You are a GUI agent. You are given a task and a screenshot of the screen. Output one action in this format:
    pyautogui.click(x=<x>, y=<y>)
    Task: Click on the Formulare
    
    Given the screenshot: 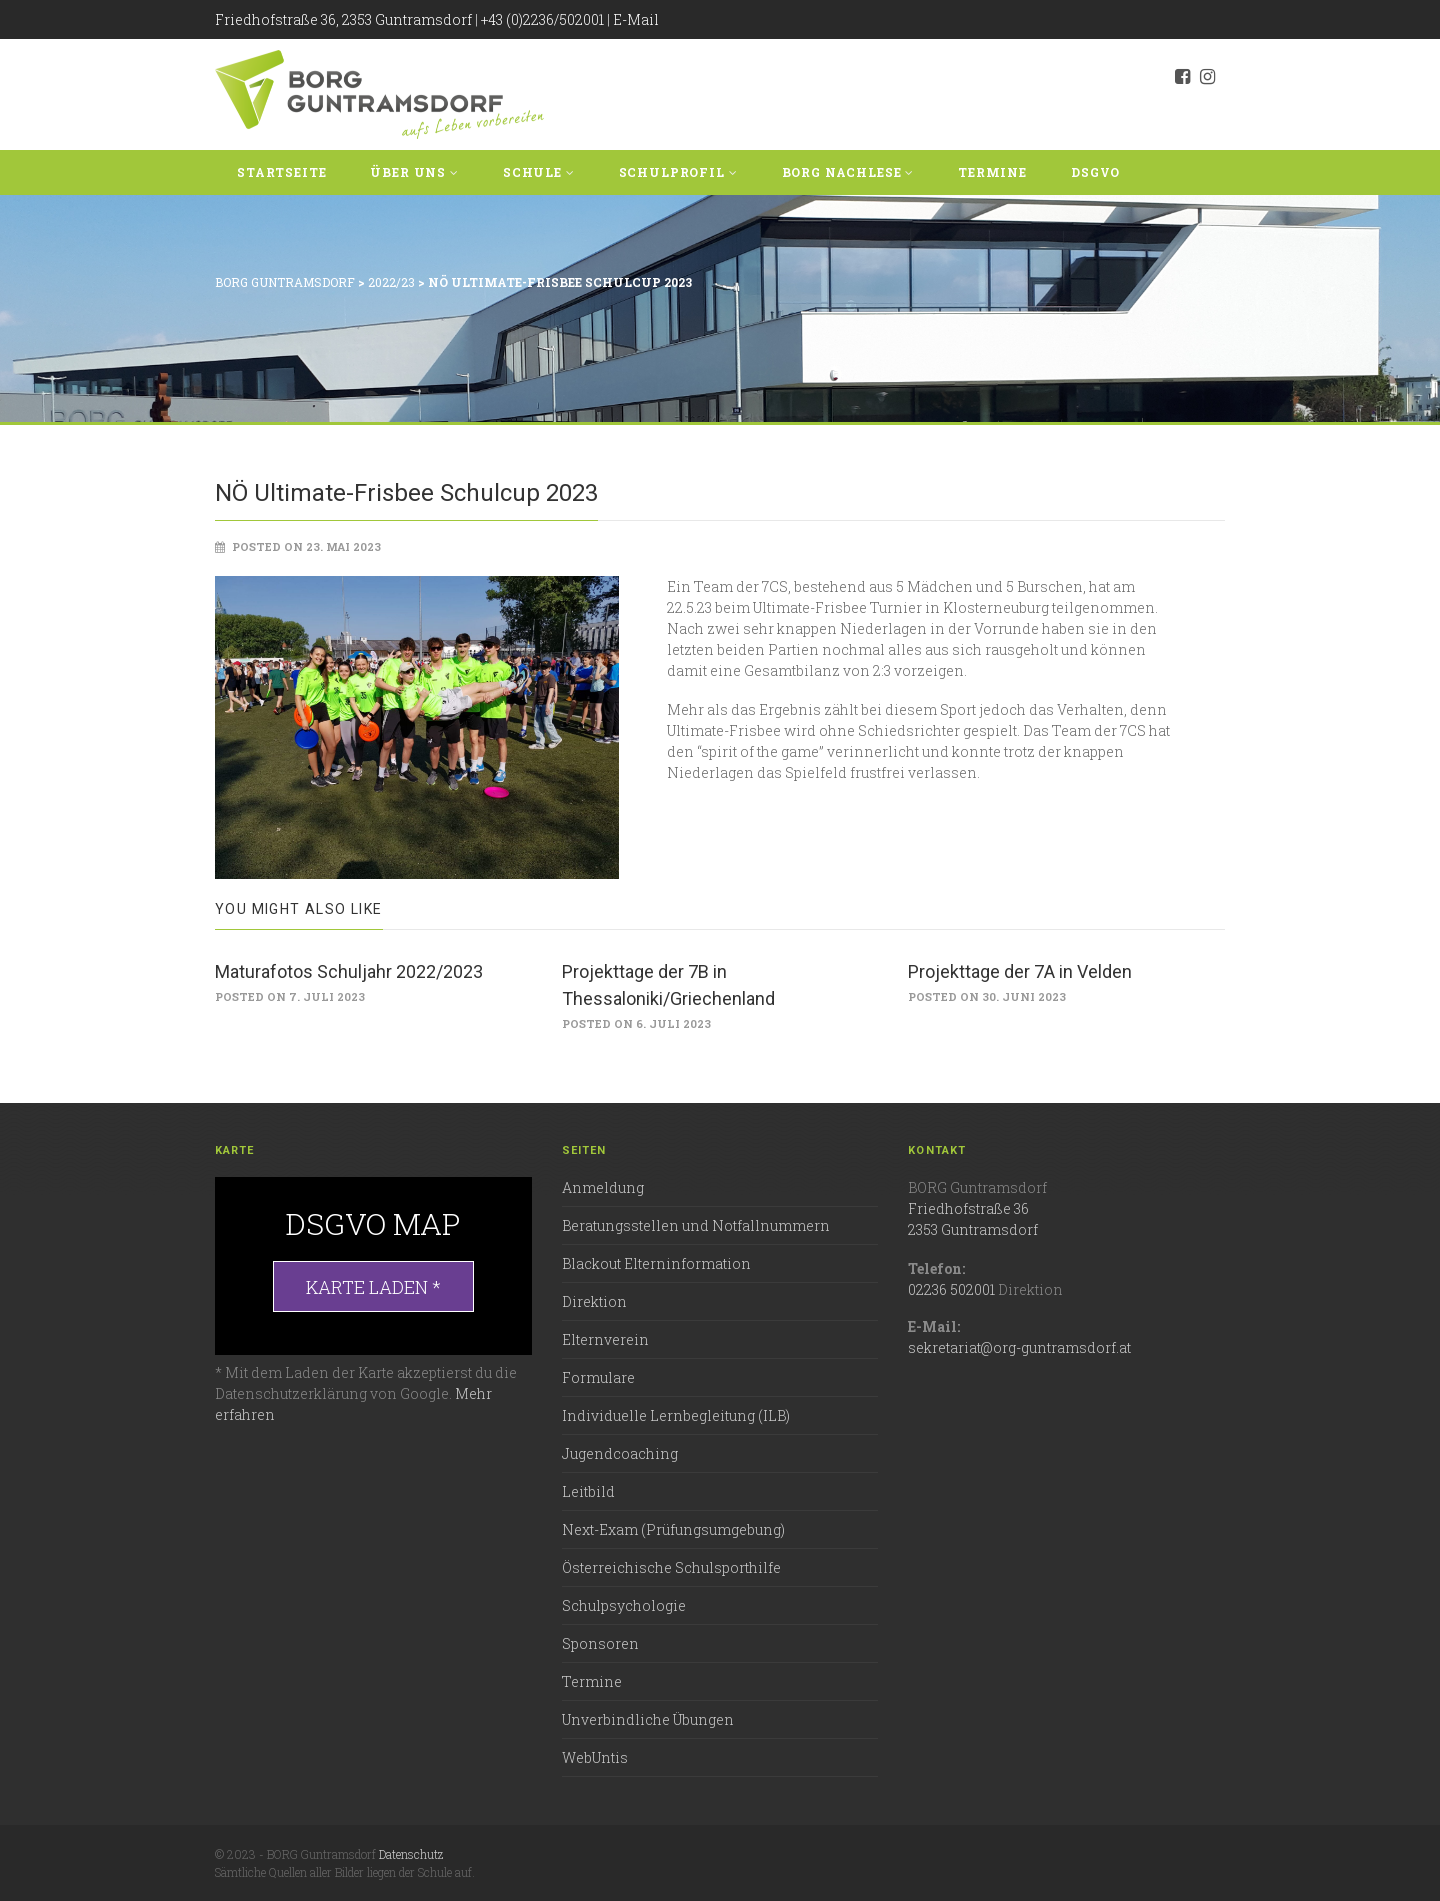 What is the action you would take?
    pyautogui.click(x=598, y=1377)
    